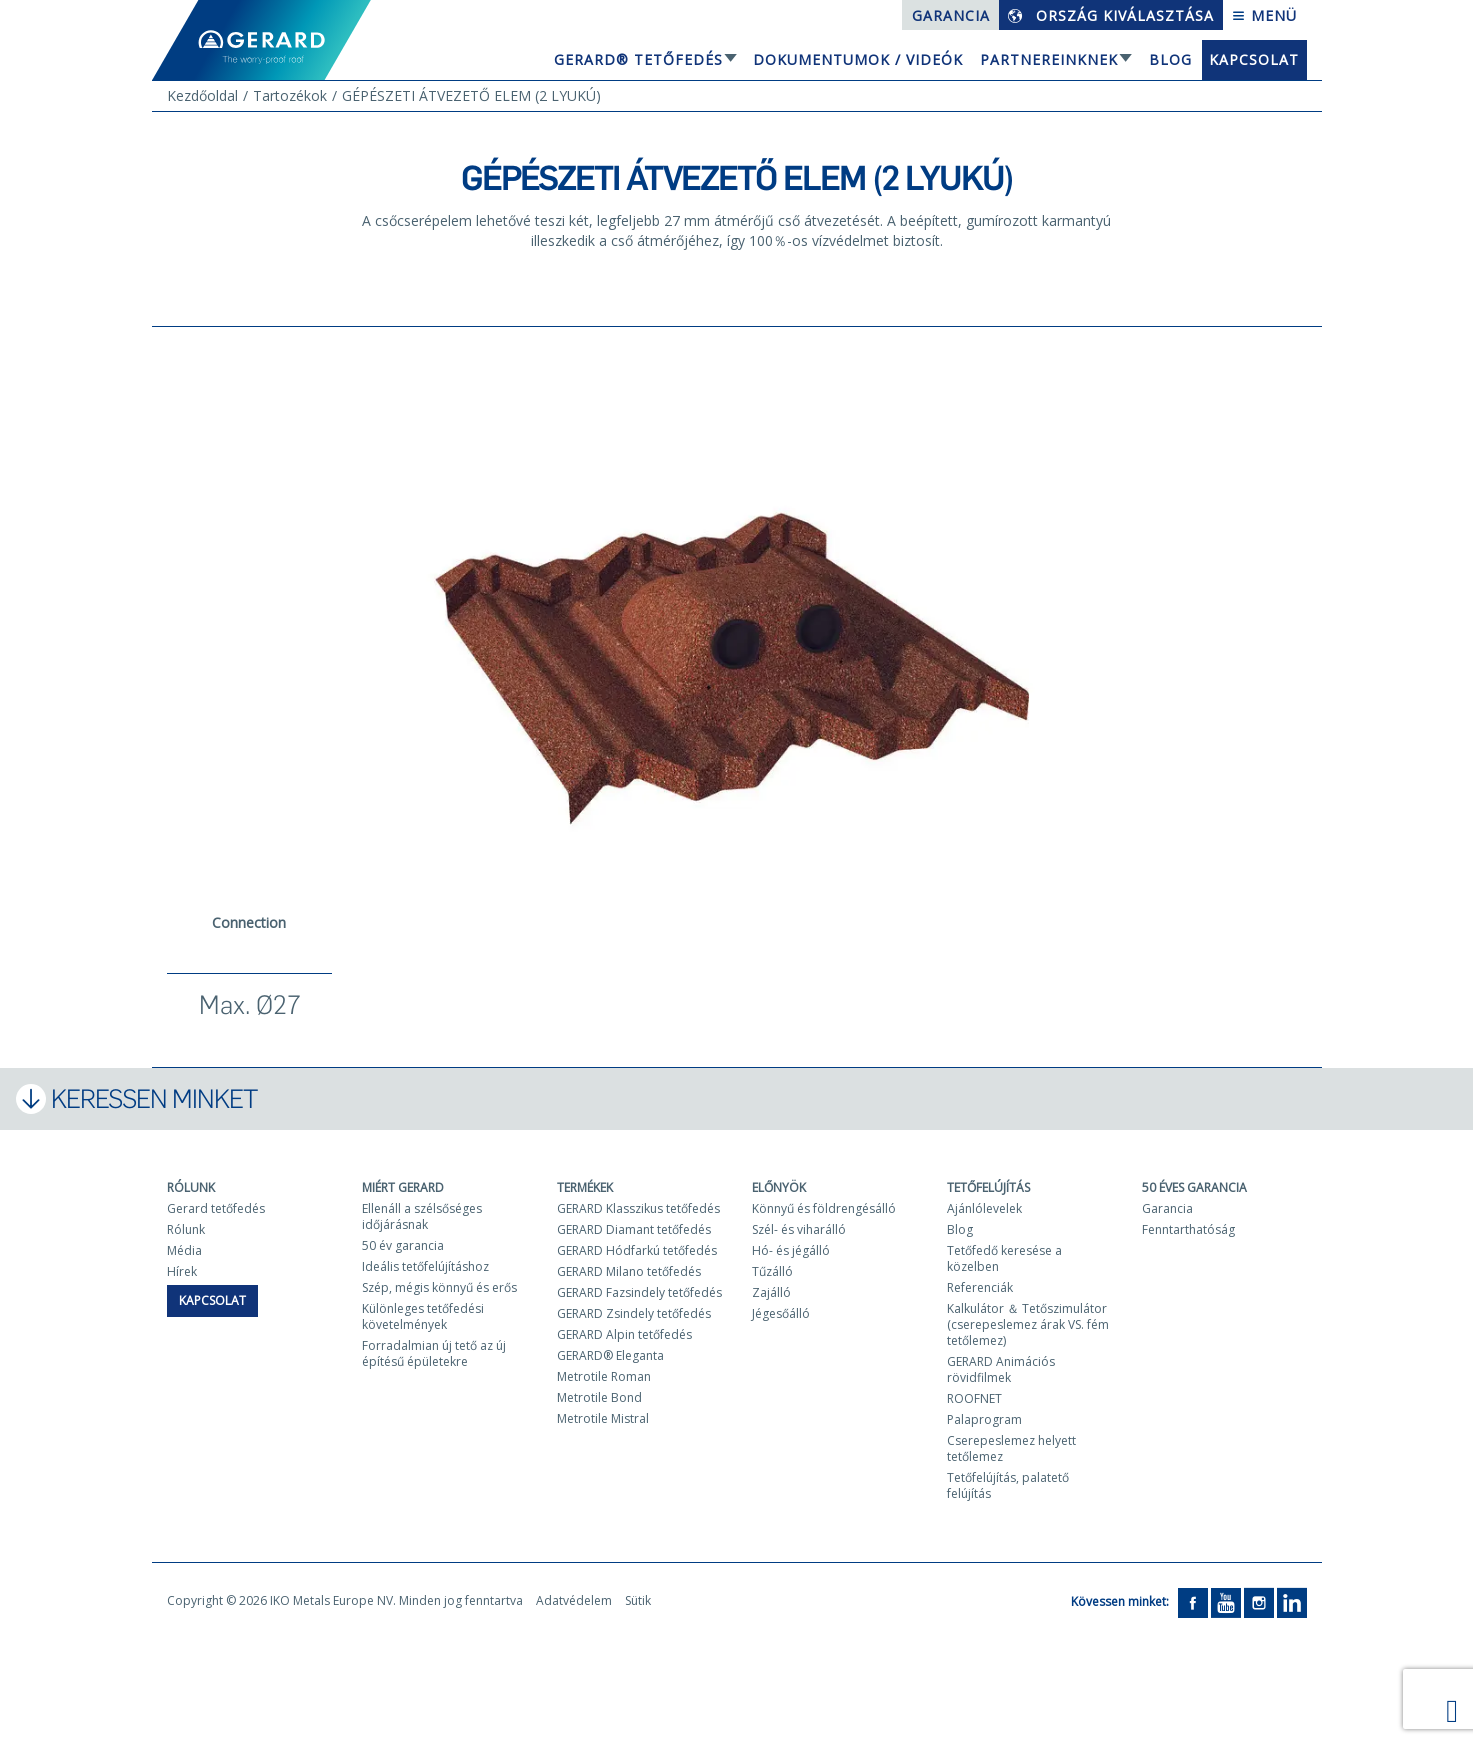 The image size is (1473, 1743). What do you see at coordinates (638, 1600) in the screenshot?
I see `Sütik` at bounding box center [638, 1600].